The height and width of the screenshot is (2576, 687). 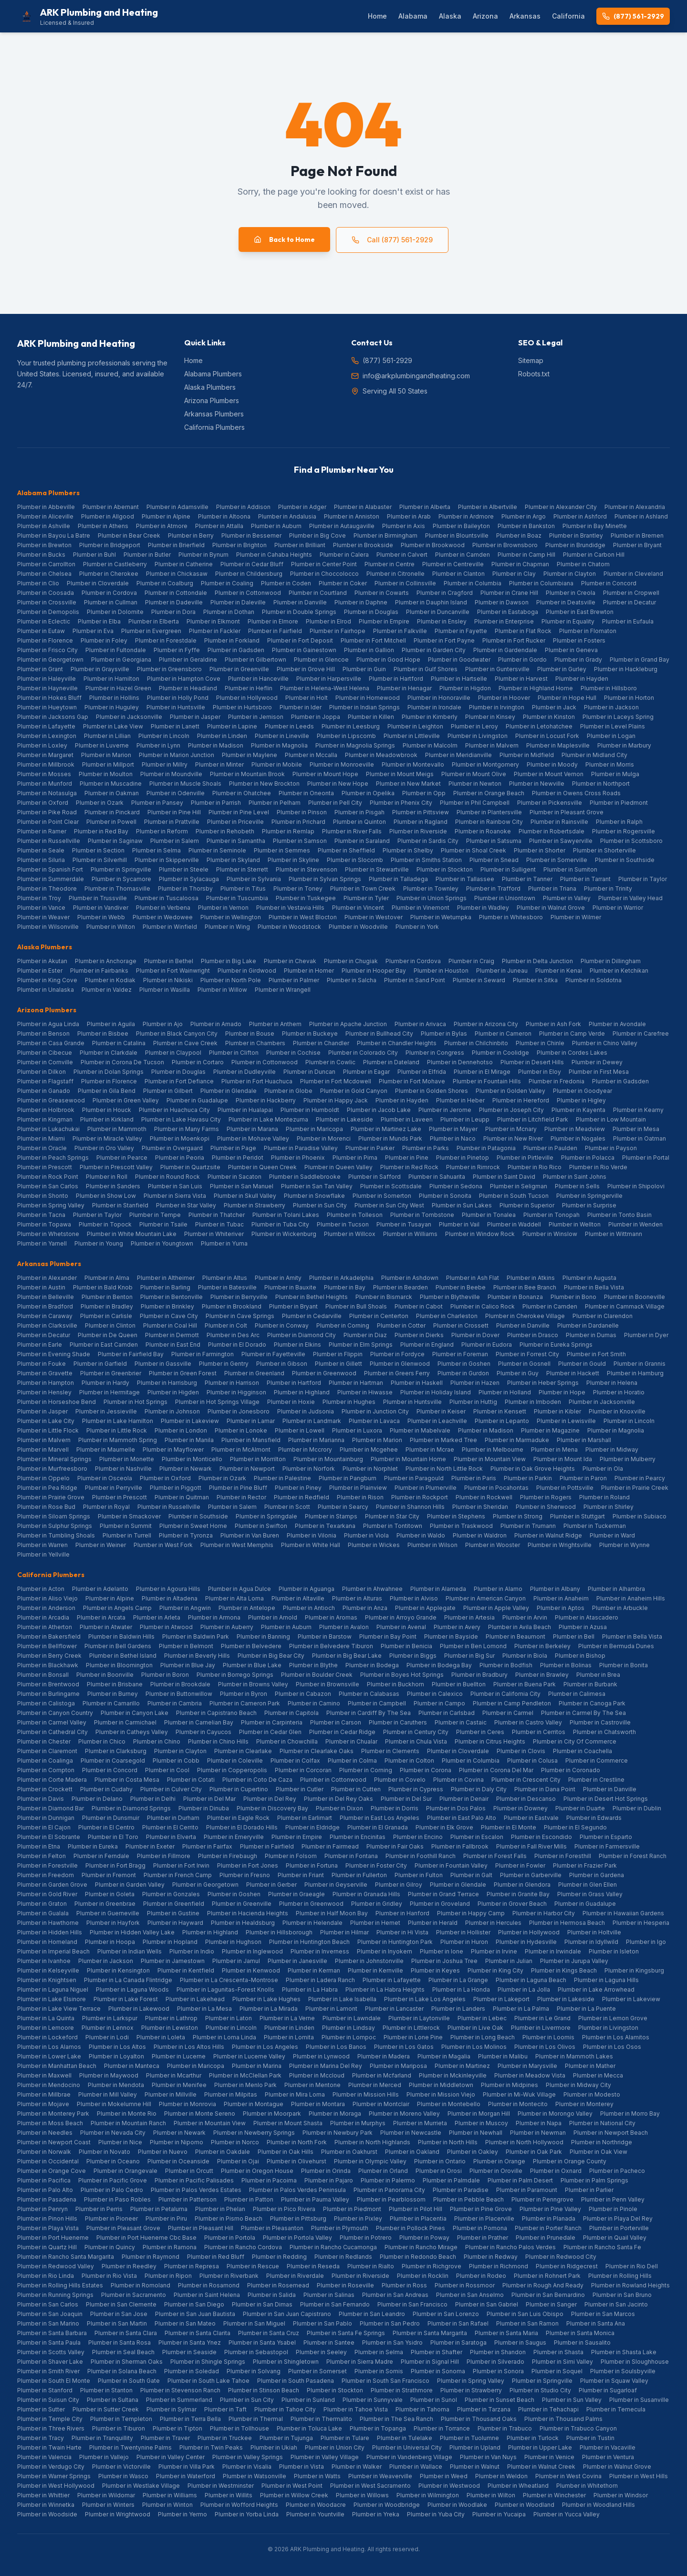 What do you see at coordinates (170, 1941) in the screenshot?
I see `Plumber in Hopland` at bounding box center [170, 1941].